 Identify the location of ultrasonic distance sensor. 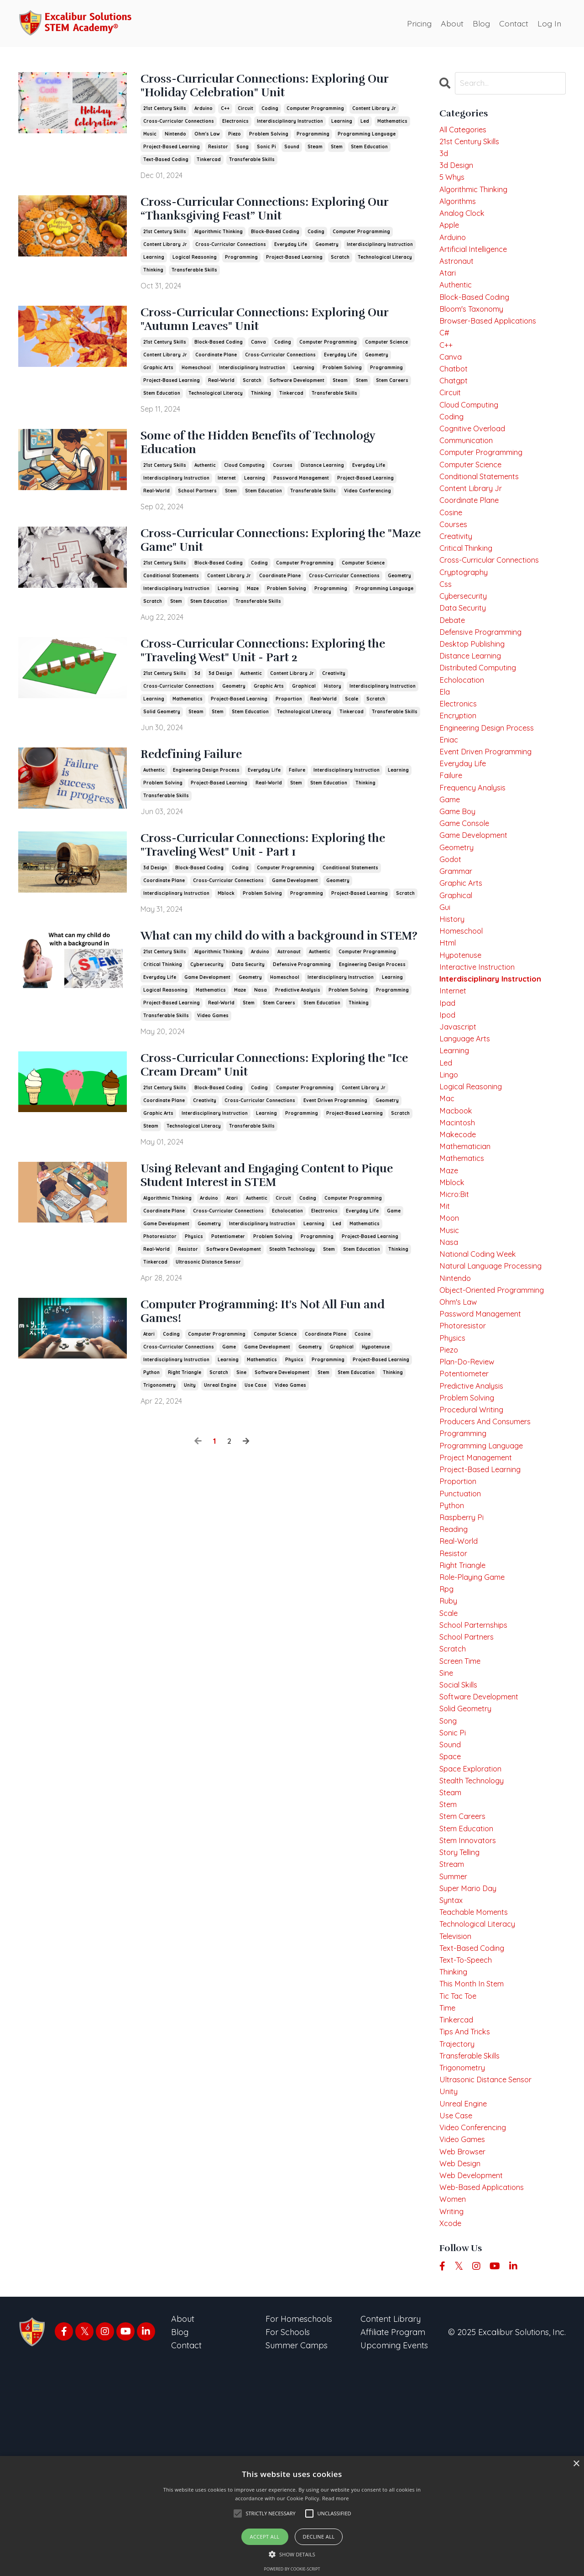
(208, 1311).